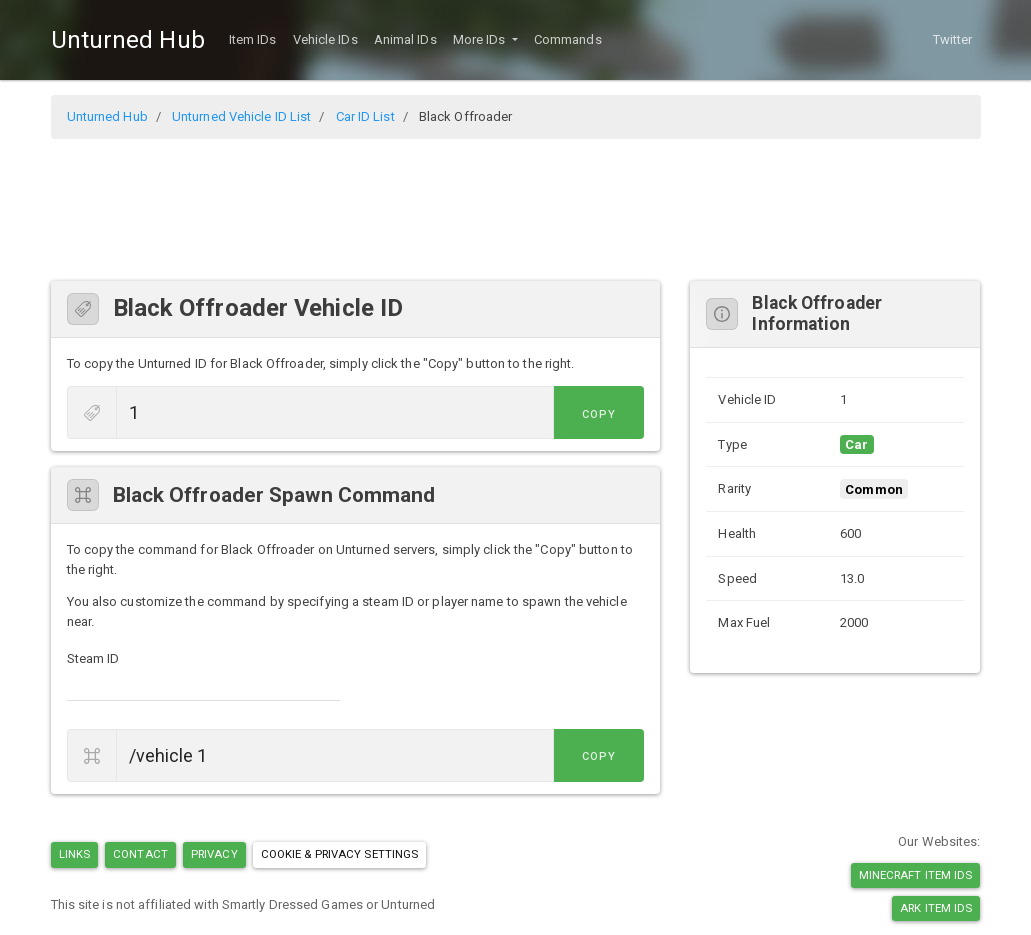 Image resolution: width=1031 pixels, height=935 pixels. What do you see at coordinates (481, 39) in the screenshot?
I see `More IDs` at bounding box center [481, 39].